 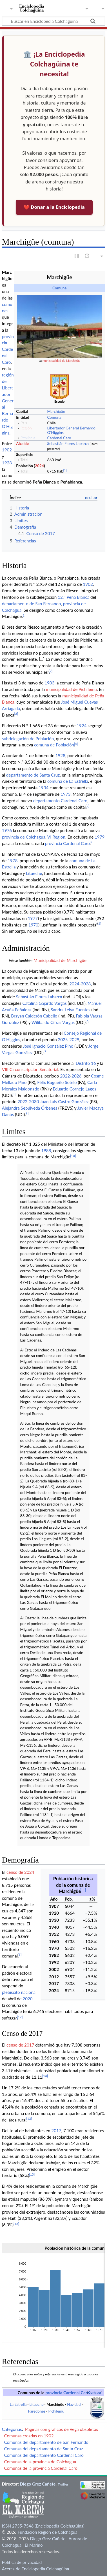 I want to click on Comuna, so click(x=59, y=287).